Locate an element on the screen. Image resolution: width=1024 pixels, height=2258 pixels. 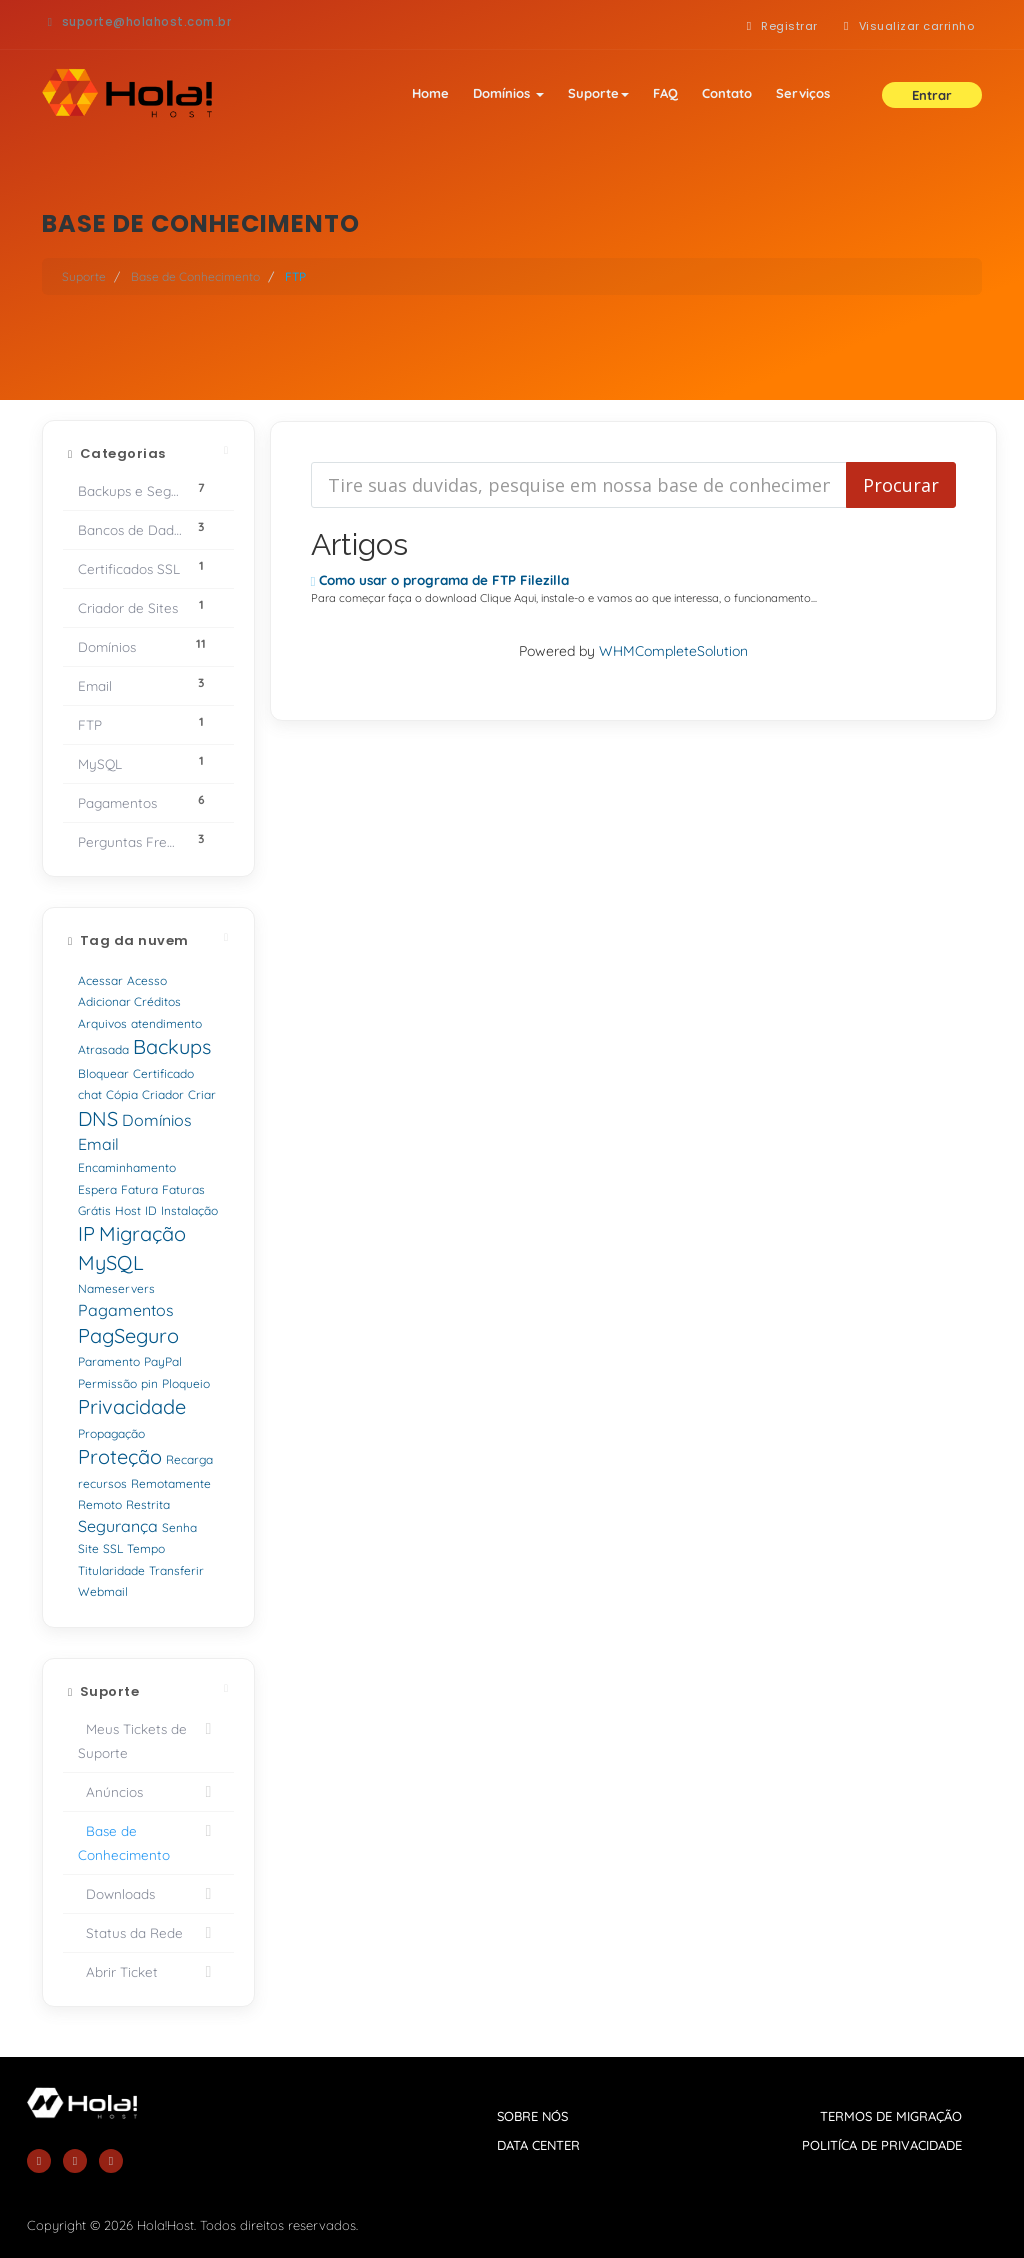
Remotamente is located at coordinates (171, 1483).